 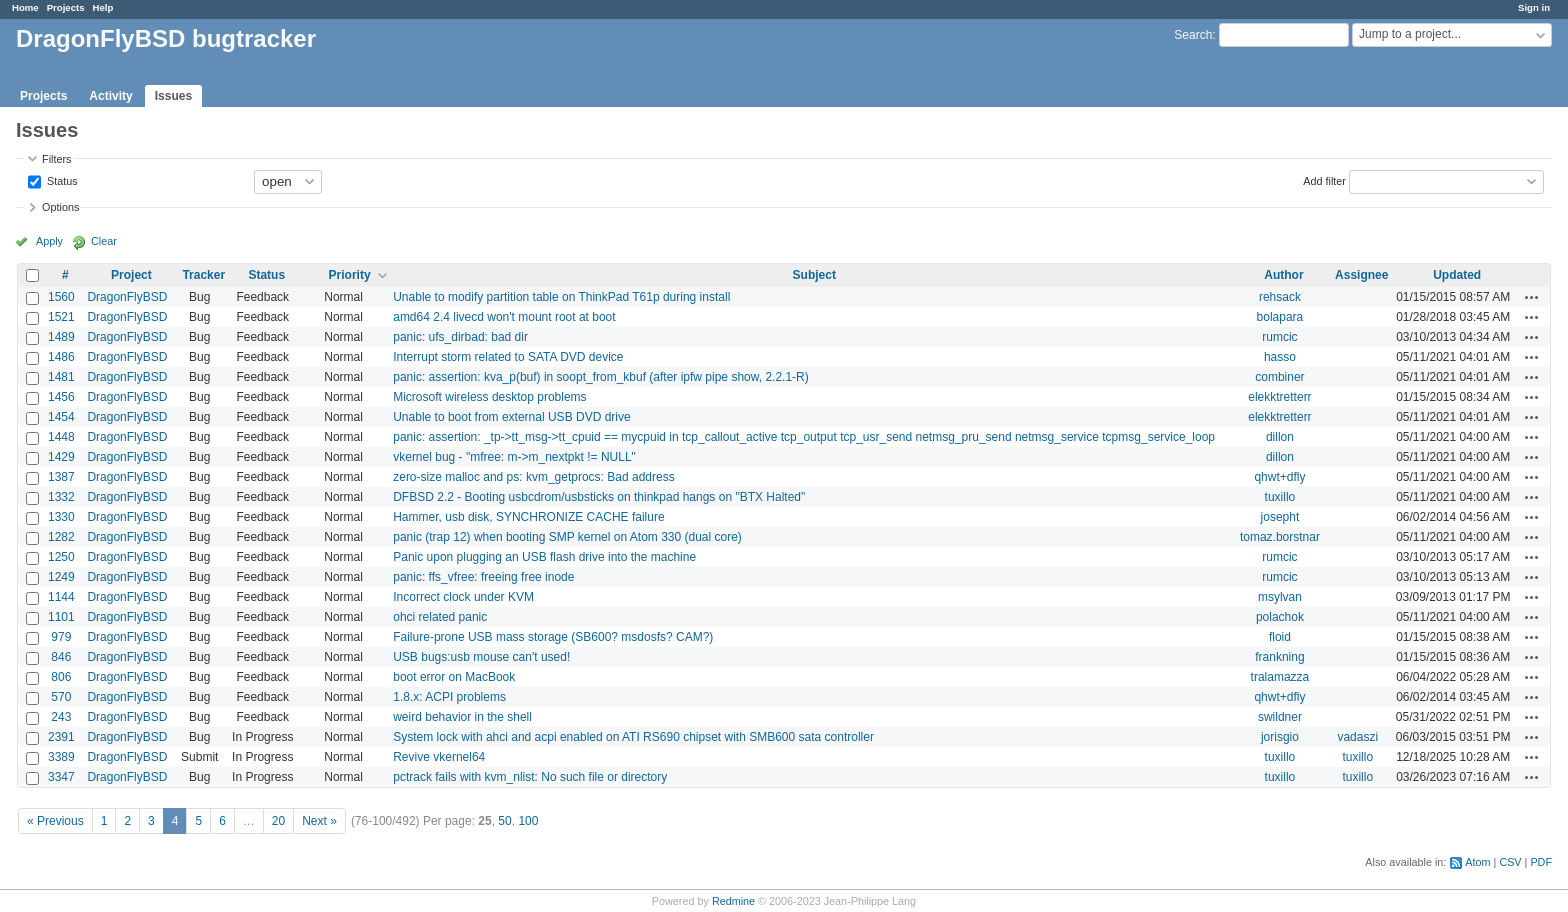 What do you see at coordinates (460, 337) in the screenshot?
I see `panic: ufs_dirbad: bad dir` at bounding box center [460, 337].